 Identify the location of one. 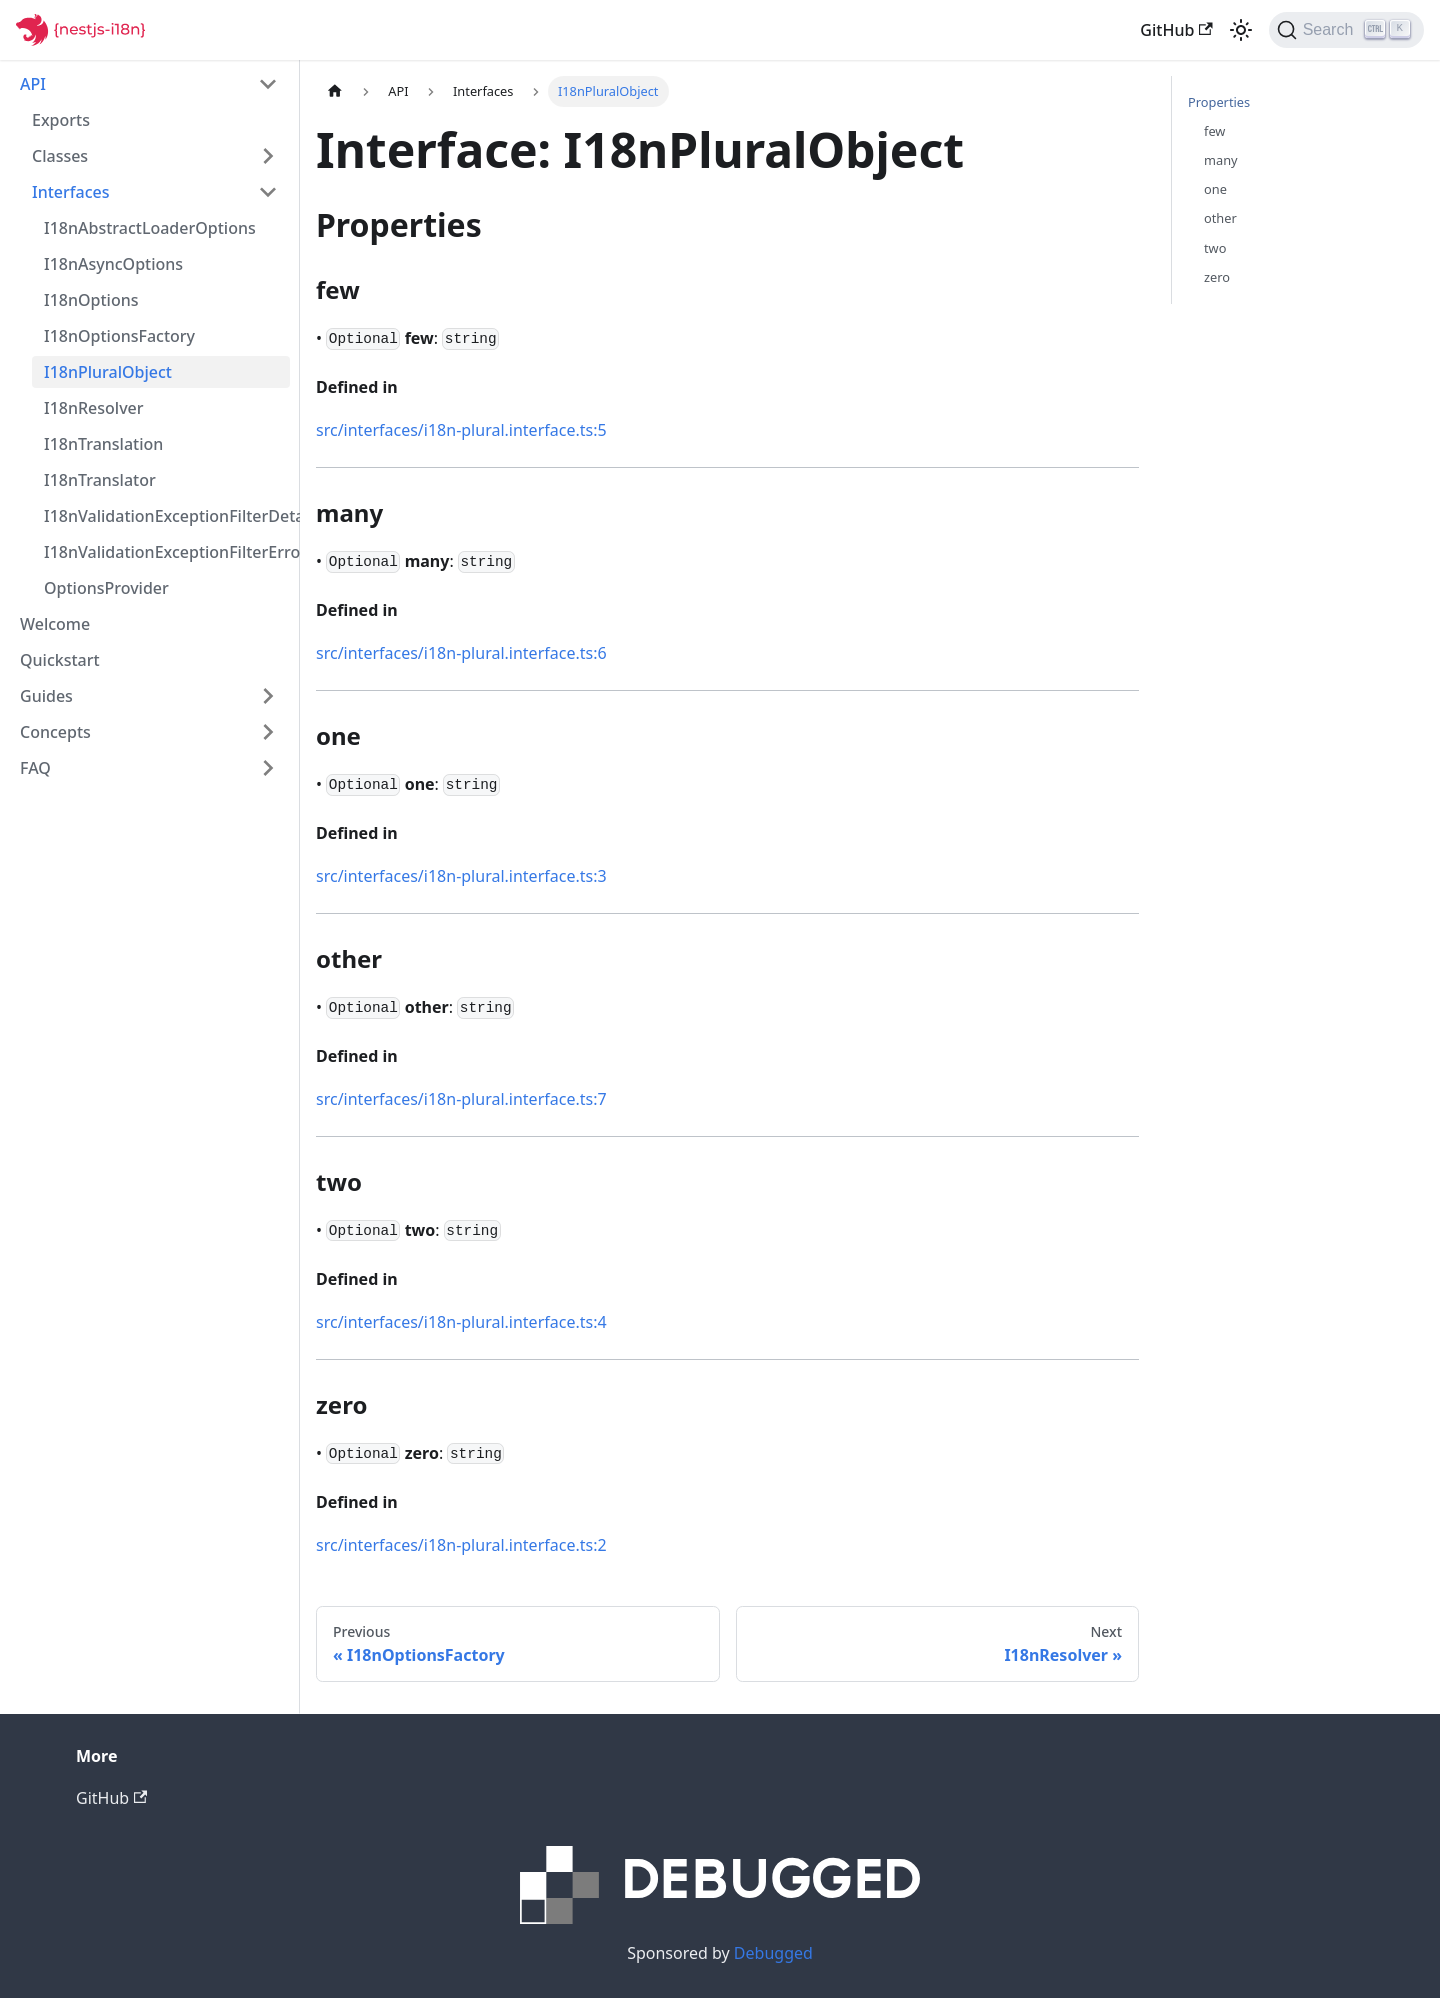
(1215, 189).